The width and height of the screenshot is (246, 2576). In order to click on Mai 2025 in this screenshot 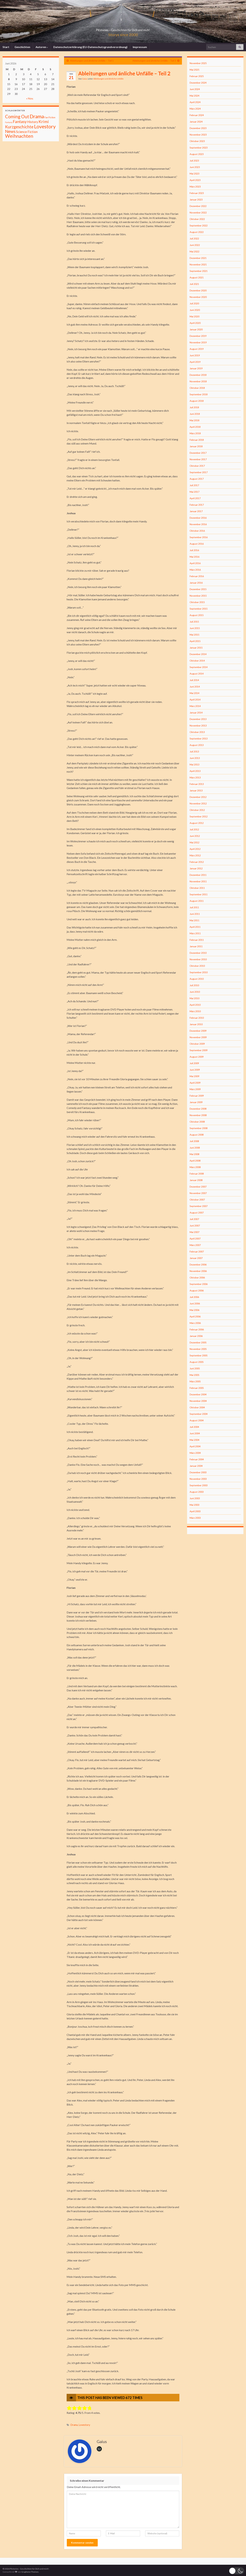, I will do `click(194, 69)`.